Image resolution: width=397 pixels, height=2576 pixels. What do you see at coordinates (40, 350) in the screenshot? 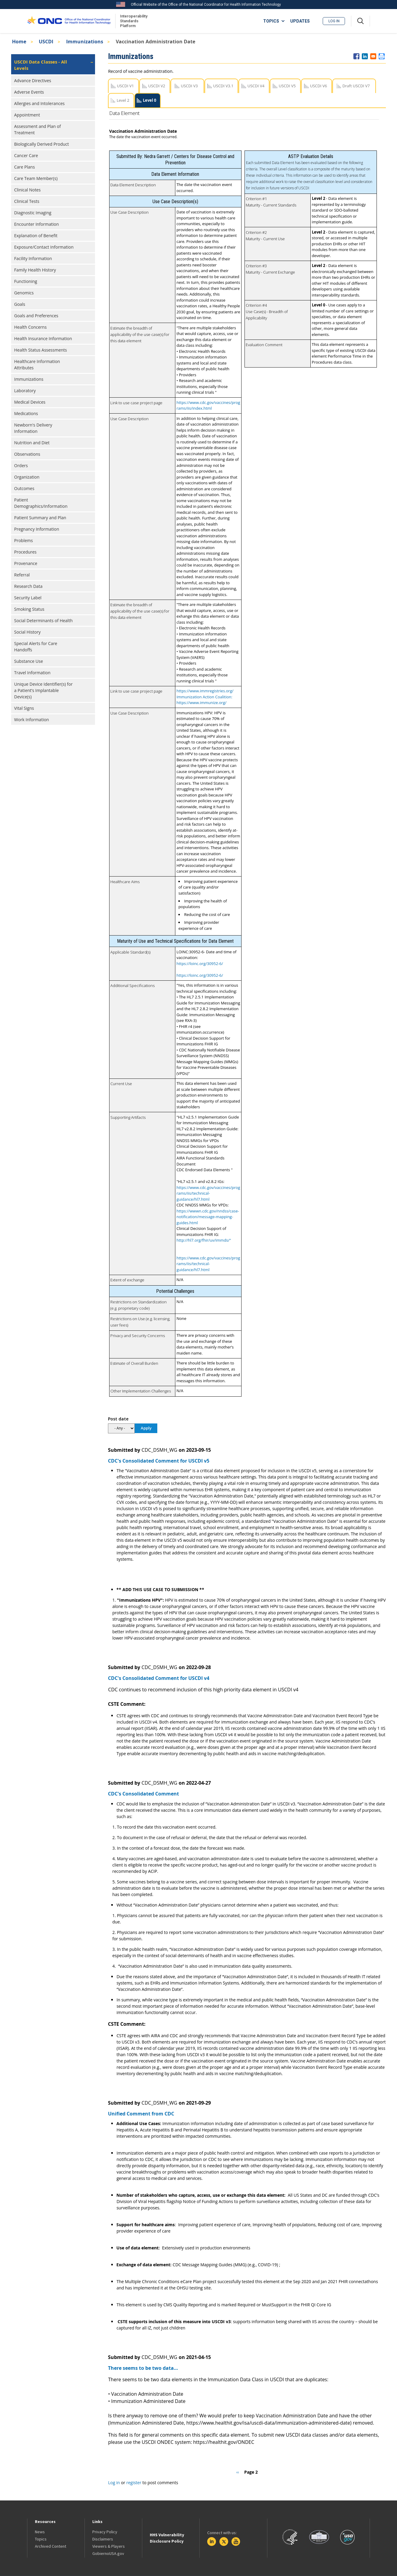
I see `Health Status Assessments` at bounding box center [40, 350].